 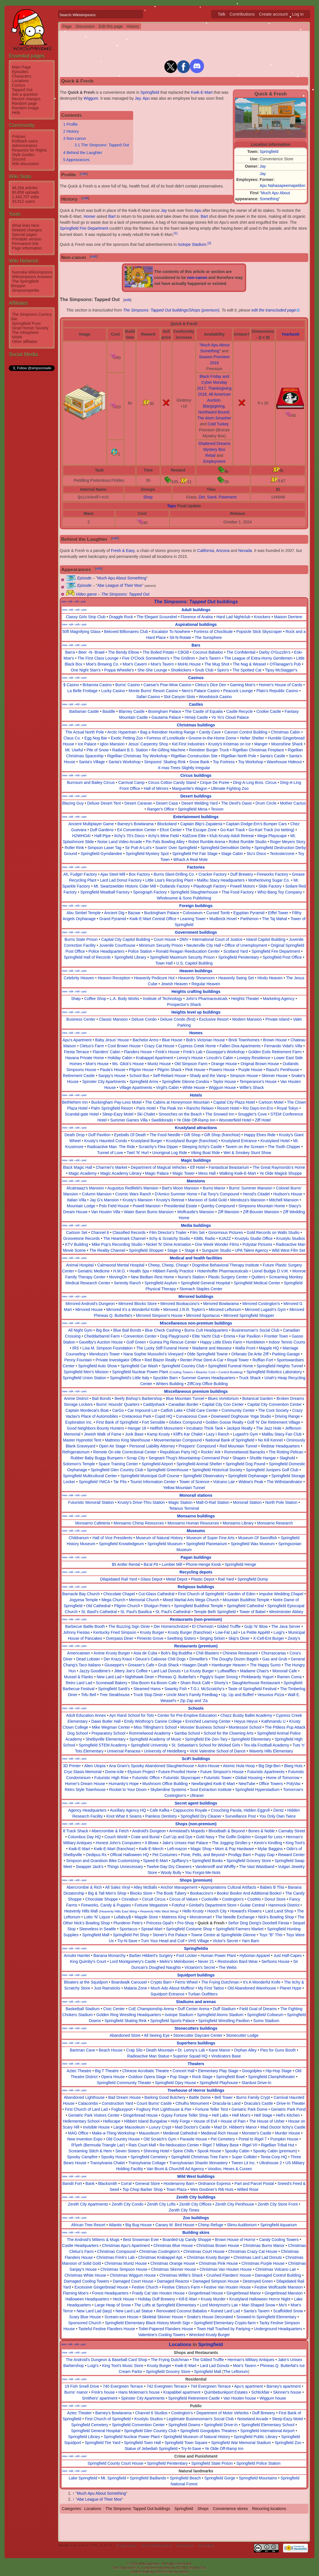 What do you see at coordinates (288, 2442) in the screenshot?
I see `Springfield Zoo` at bounding box center [288, 2442].